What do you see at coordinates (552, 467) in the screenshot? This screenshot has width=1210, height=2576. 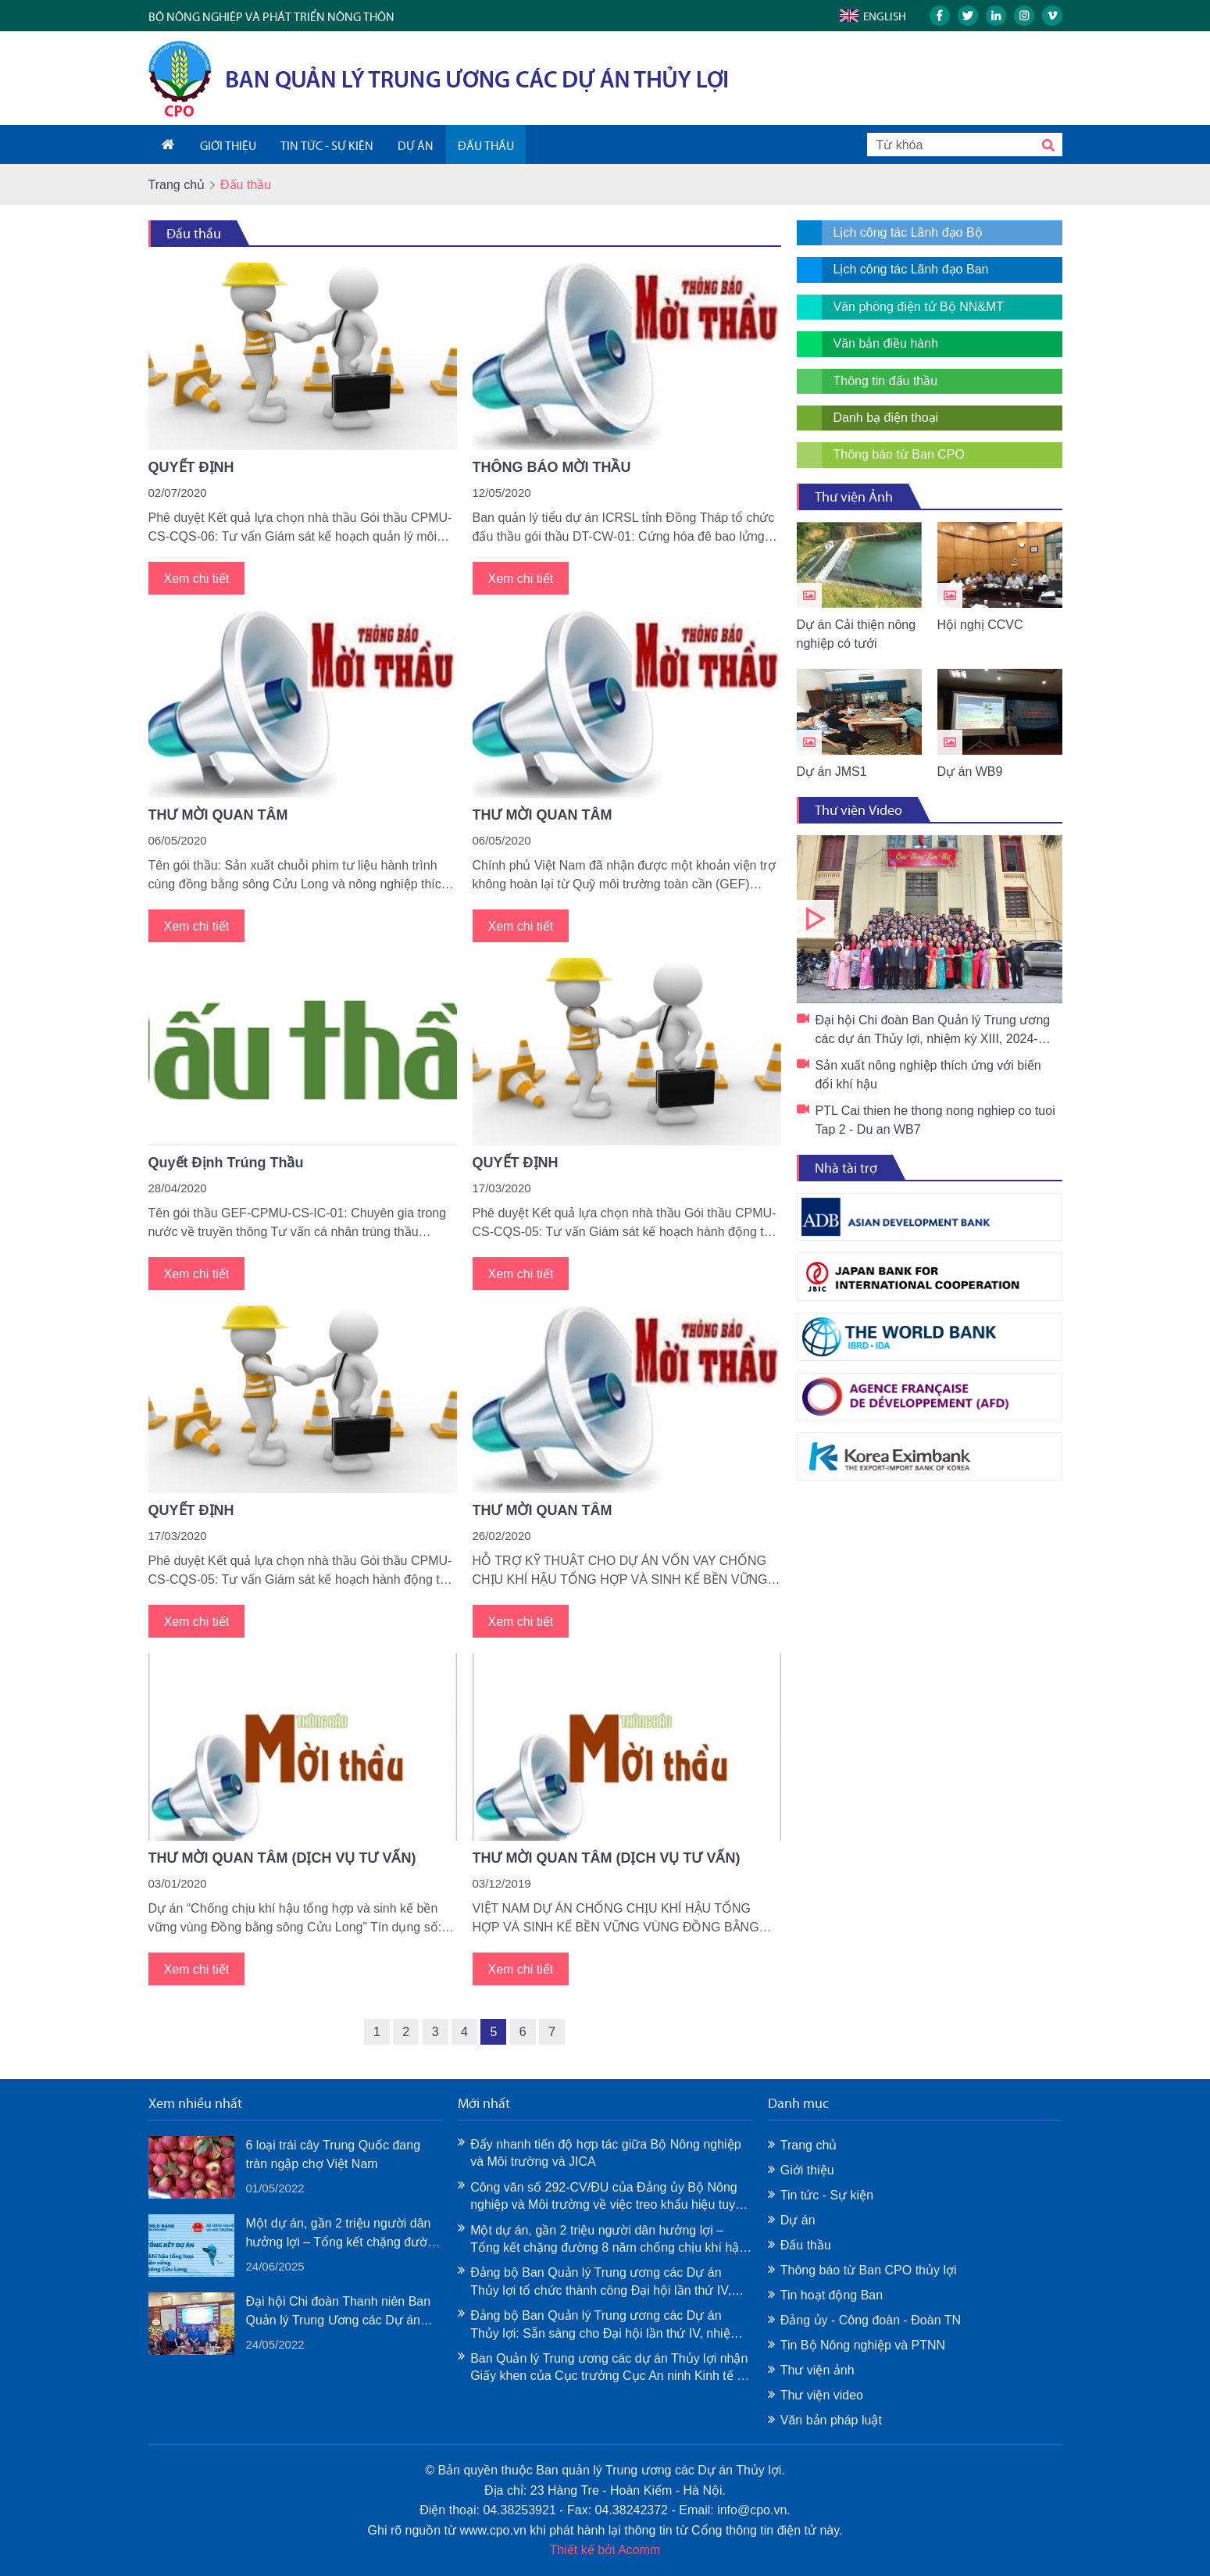 I see `THÔNG BÁO MỜI THẦU` at bounding box center [552, 467].